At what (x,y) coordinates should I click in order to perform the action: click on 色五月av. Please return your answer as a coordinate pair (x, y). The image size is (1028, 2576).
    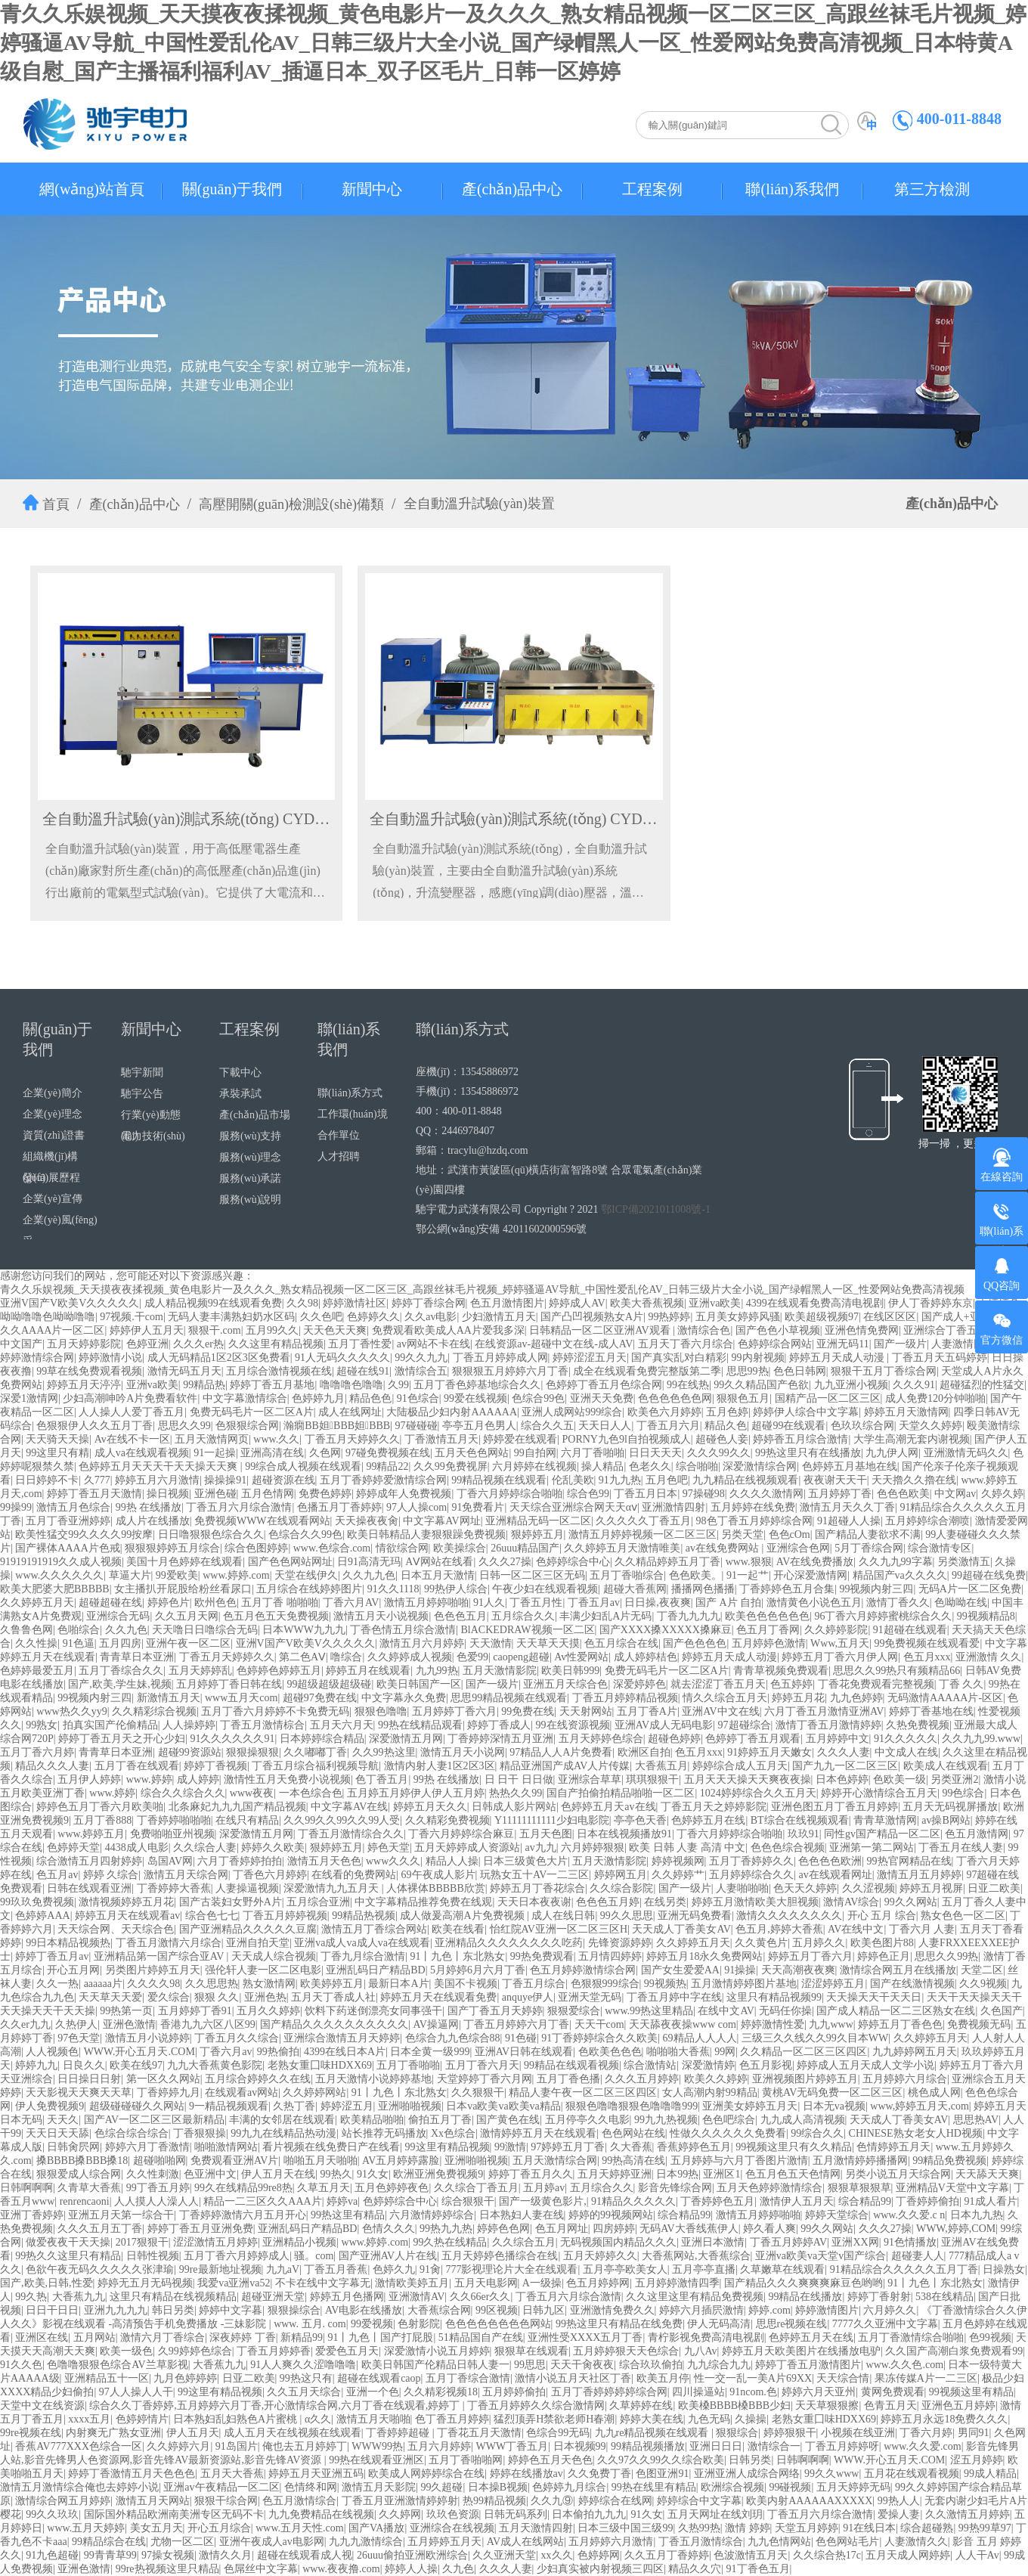
    Looking at the image, I should click on (57, 1874).